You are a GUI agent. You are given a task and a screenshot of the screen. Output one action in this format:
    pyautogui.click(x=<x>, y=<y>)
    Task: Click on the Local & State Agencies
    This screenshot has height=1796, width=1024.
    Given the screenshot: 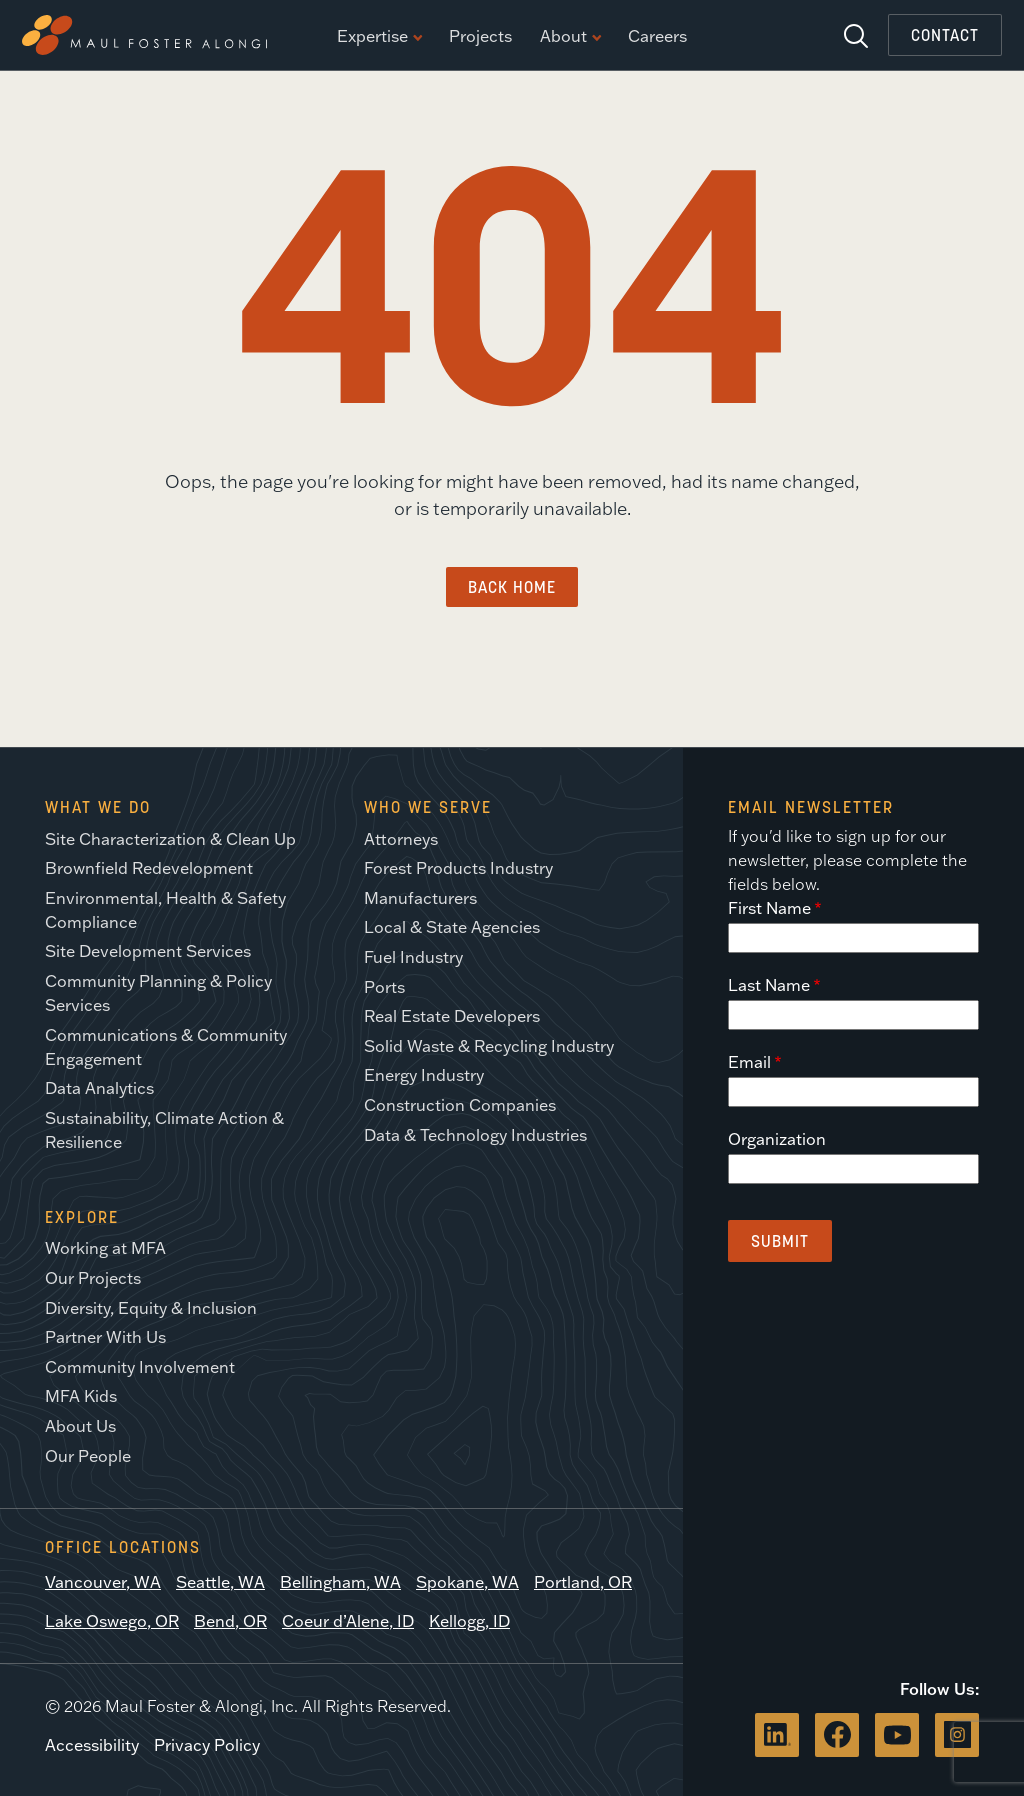 What is the action you would take?
    pyautogui.click(x=452, y=927)
    